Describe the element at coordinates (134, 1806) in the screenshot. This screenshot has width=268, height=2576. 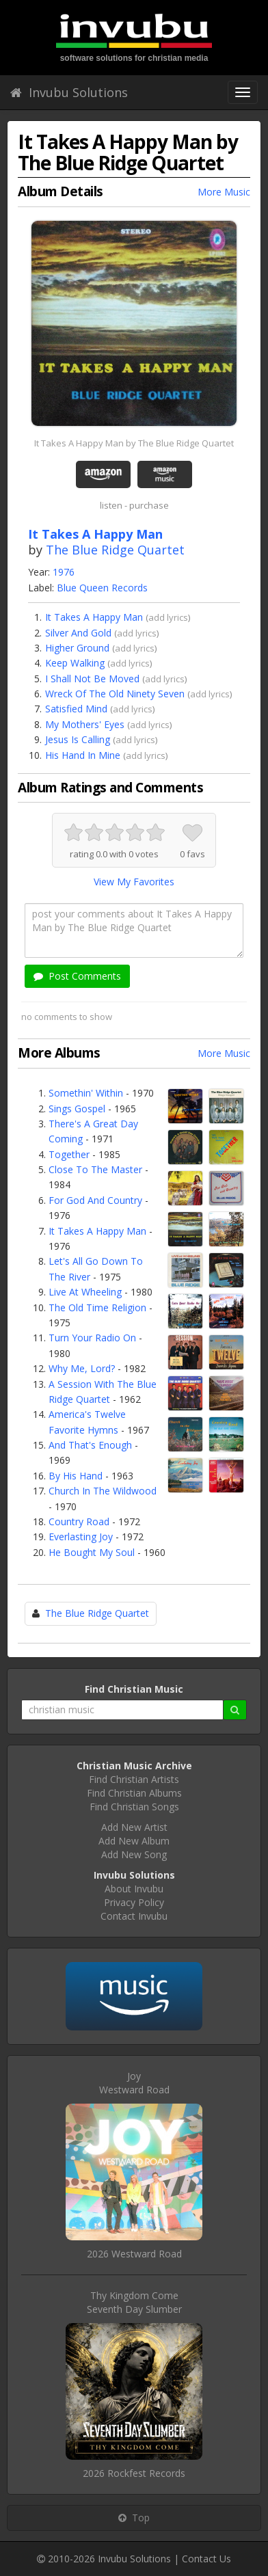
I see `Find Christian Songs` at that location.